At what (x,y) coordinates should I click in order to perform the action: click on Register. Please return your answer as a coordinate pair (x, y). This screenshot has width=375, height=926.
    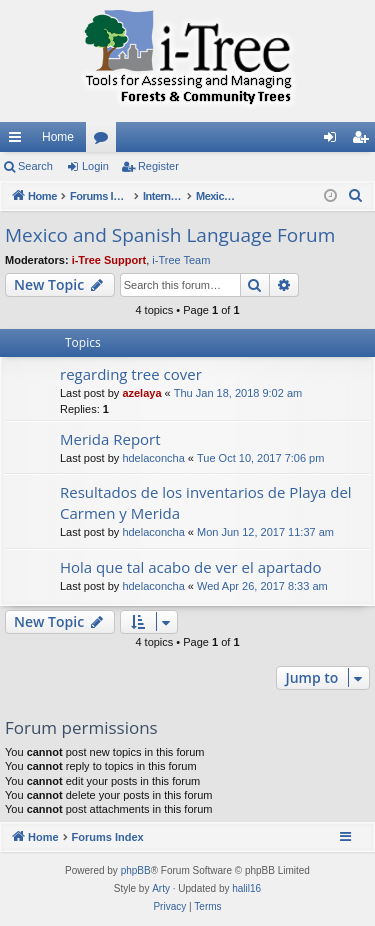
    Looking at the image, I should click on (158, 166).